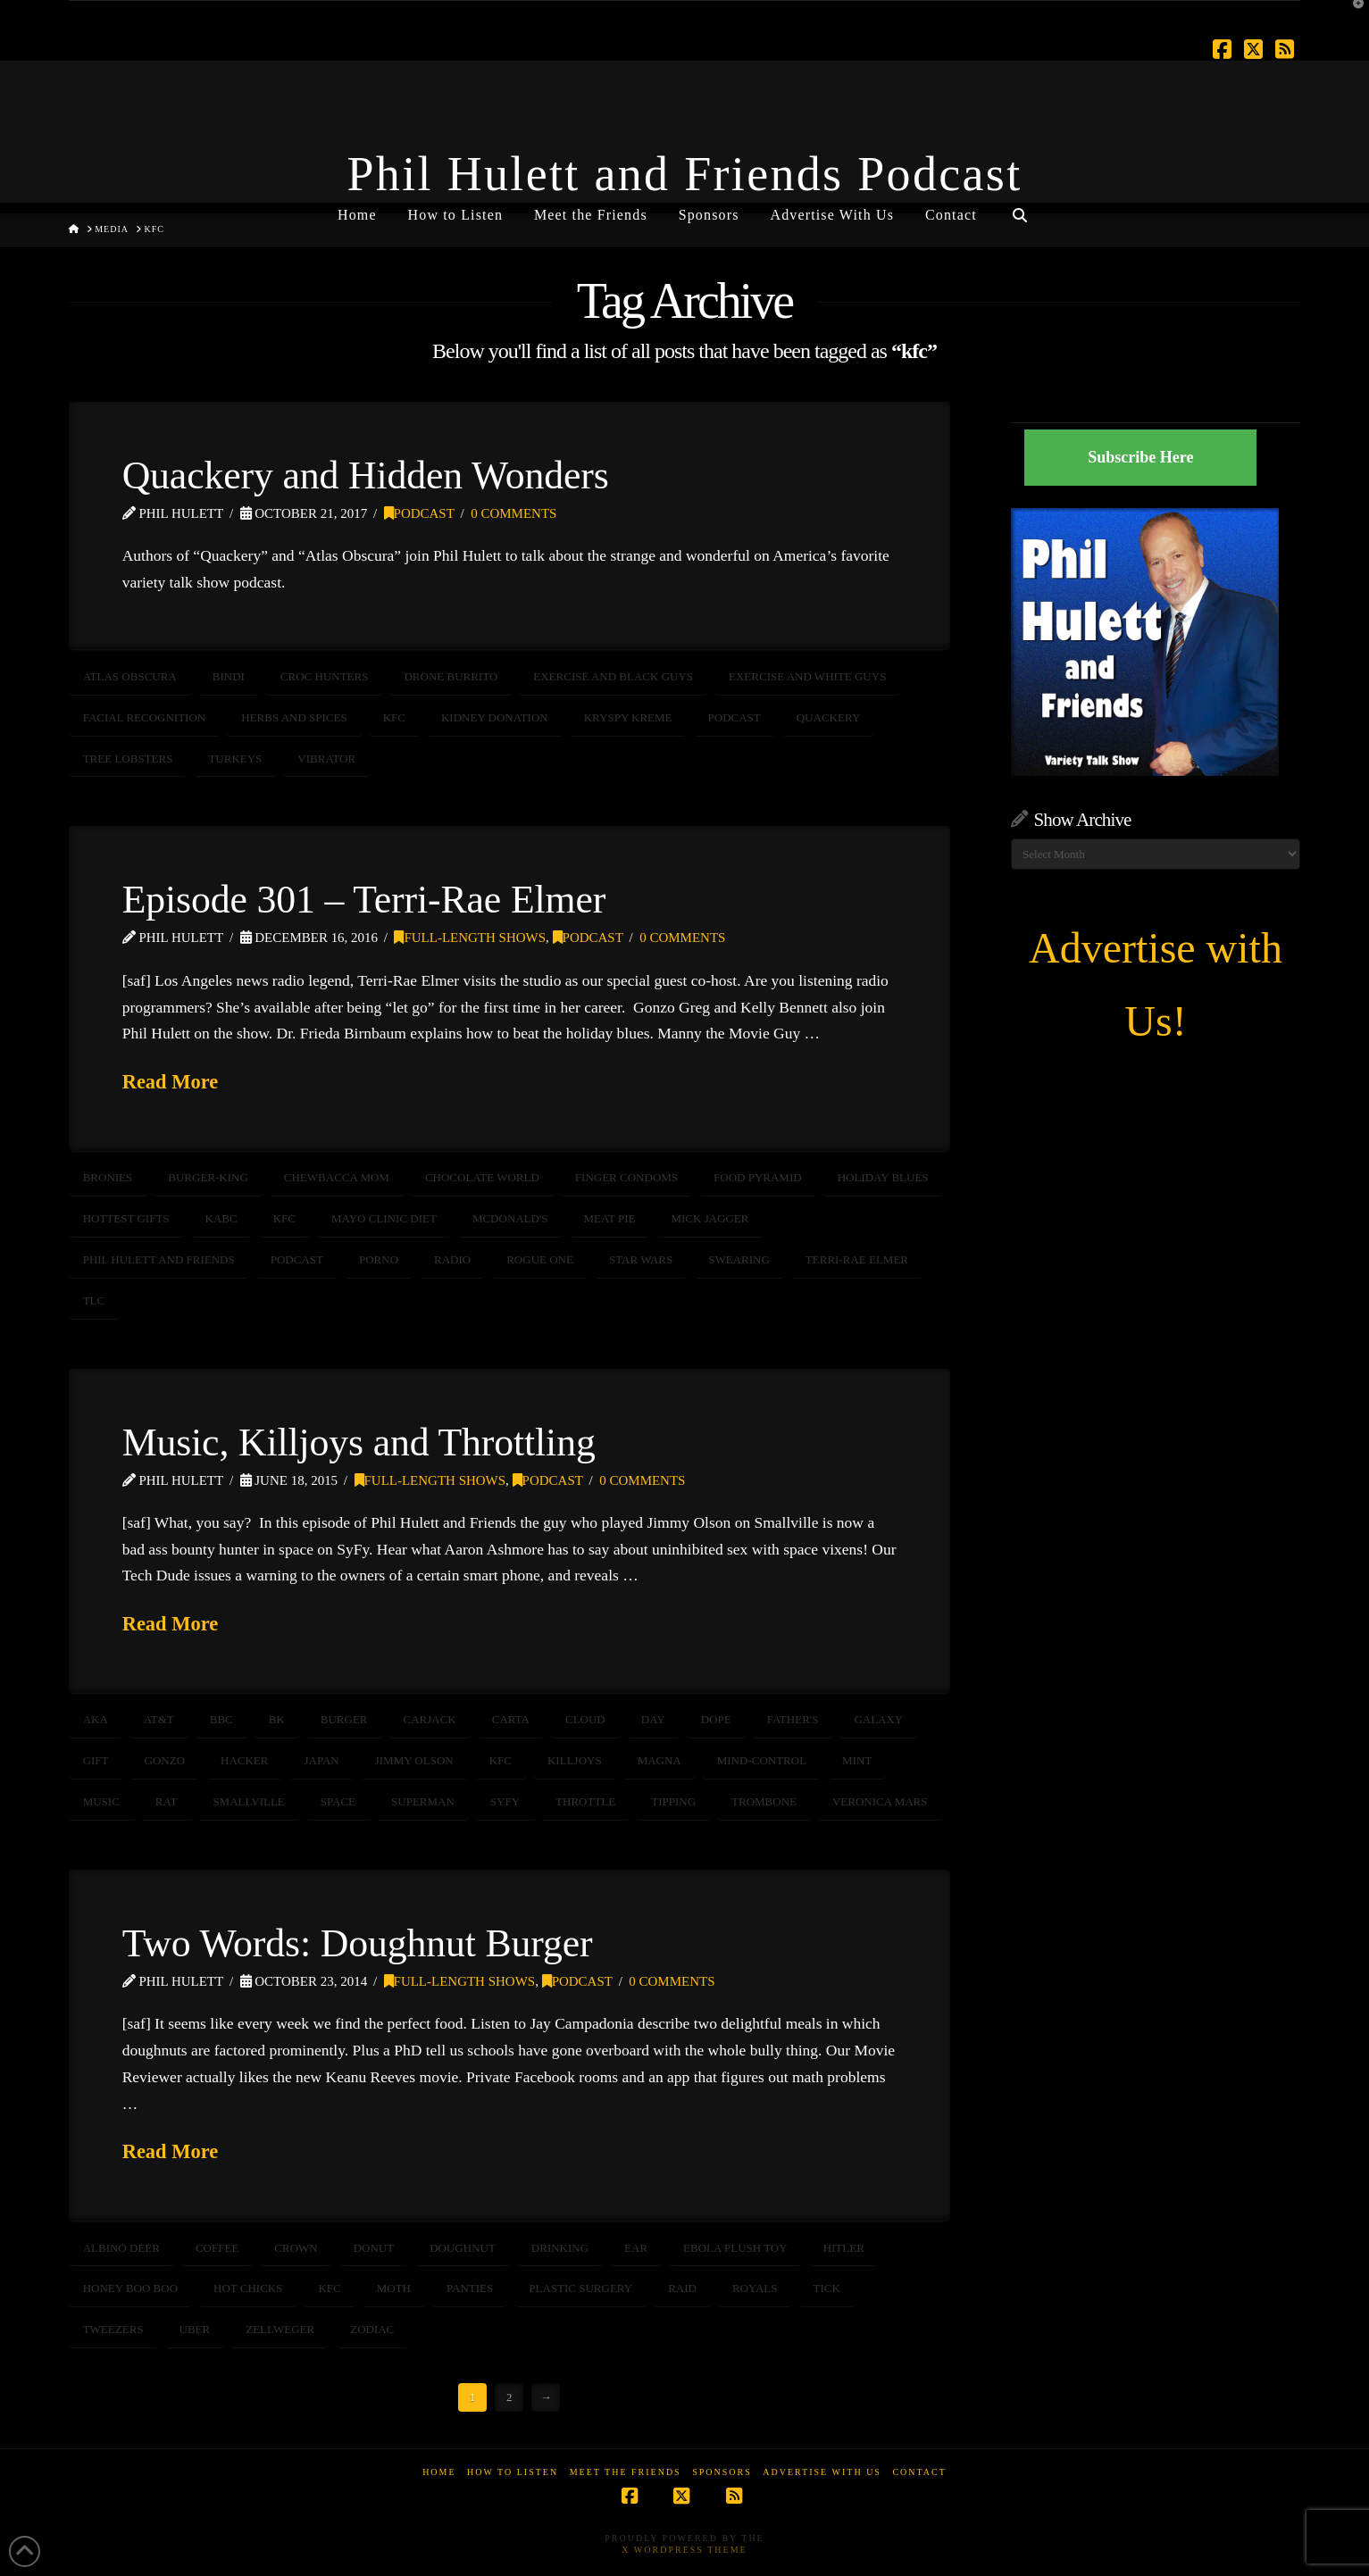 The height and width of the screenshot is (2576, 1369). Describe the element at coordinates (470, 937) in the screenshot. I see `Full-Length Shows` at that location.